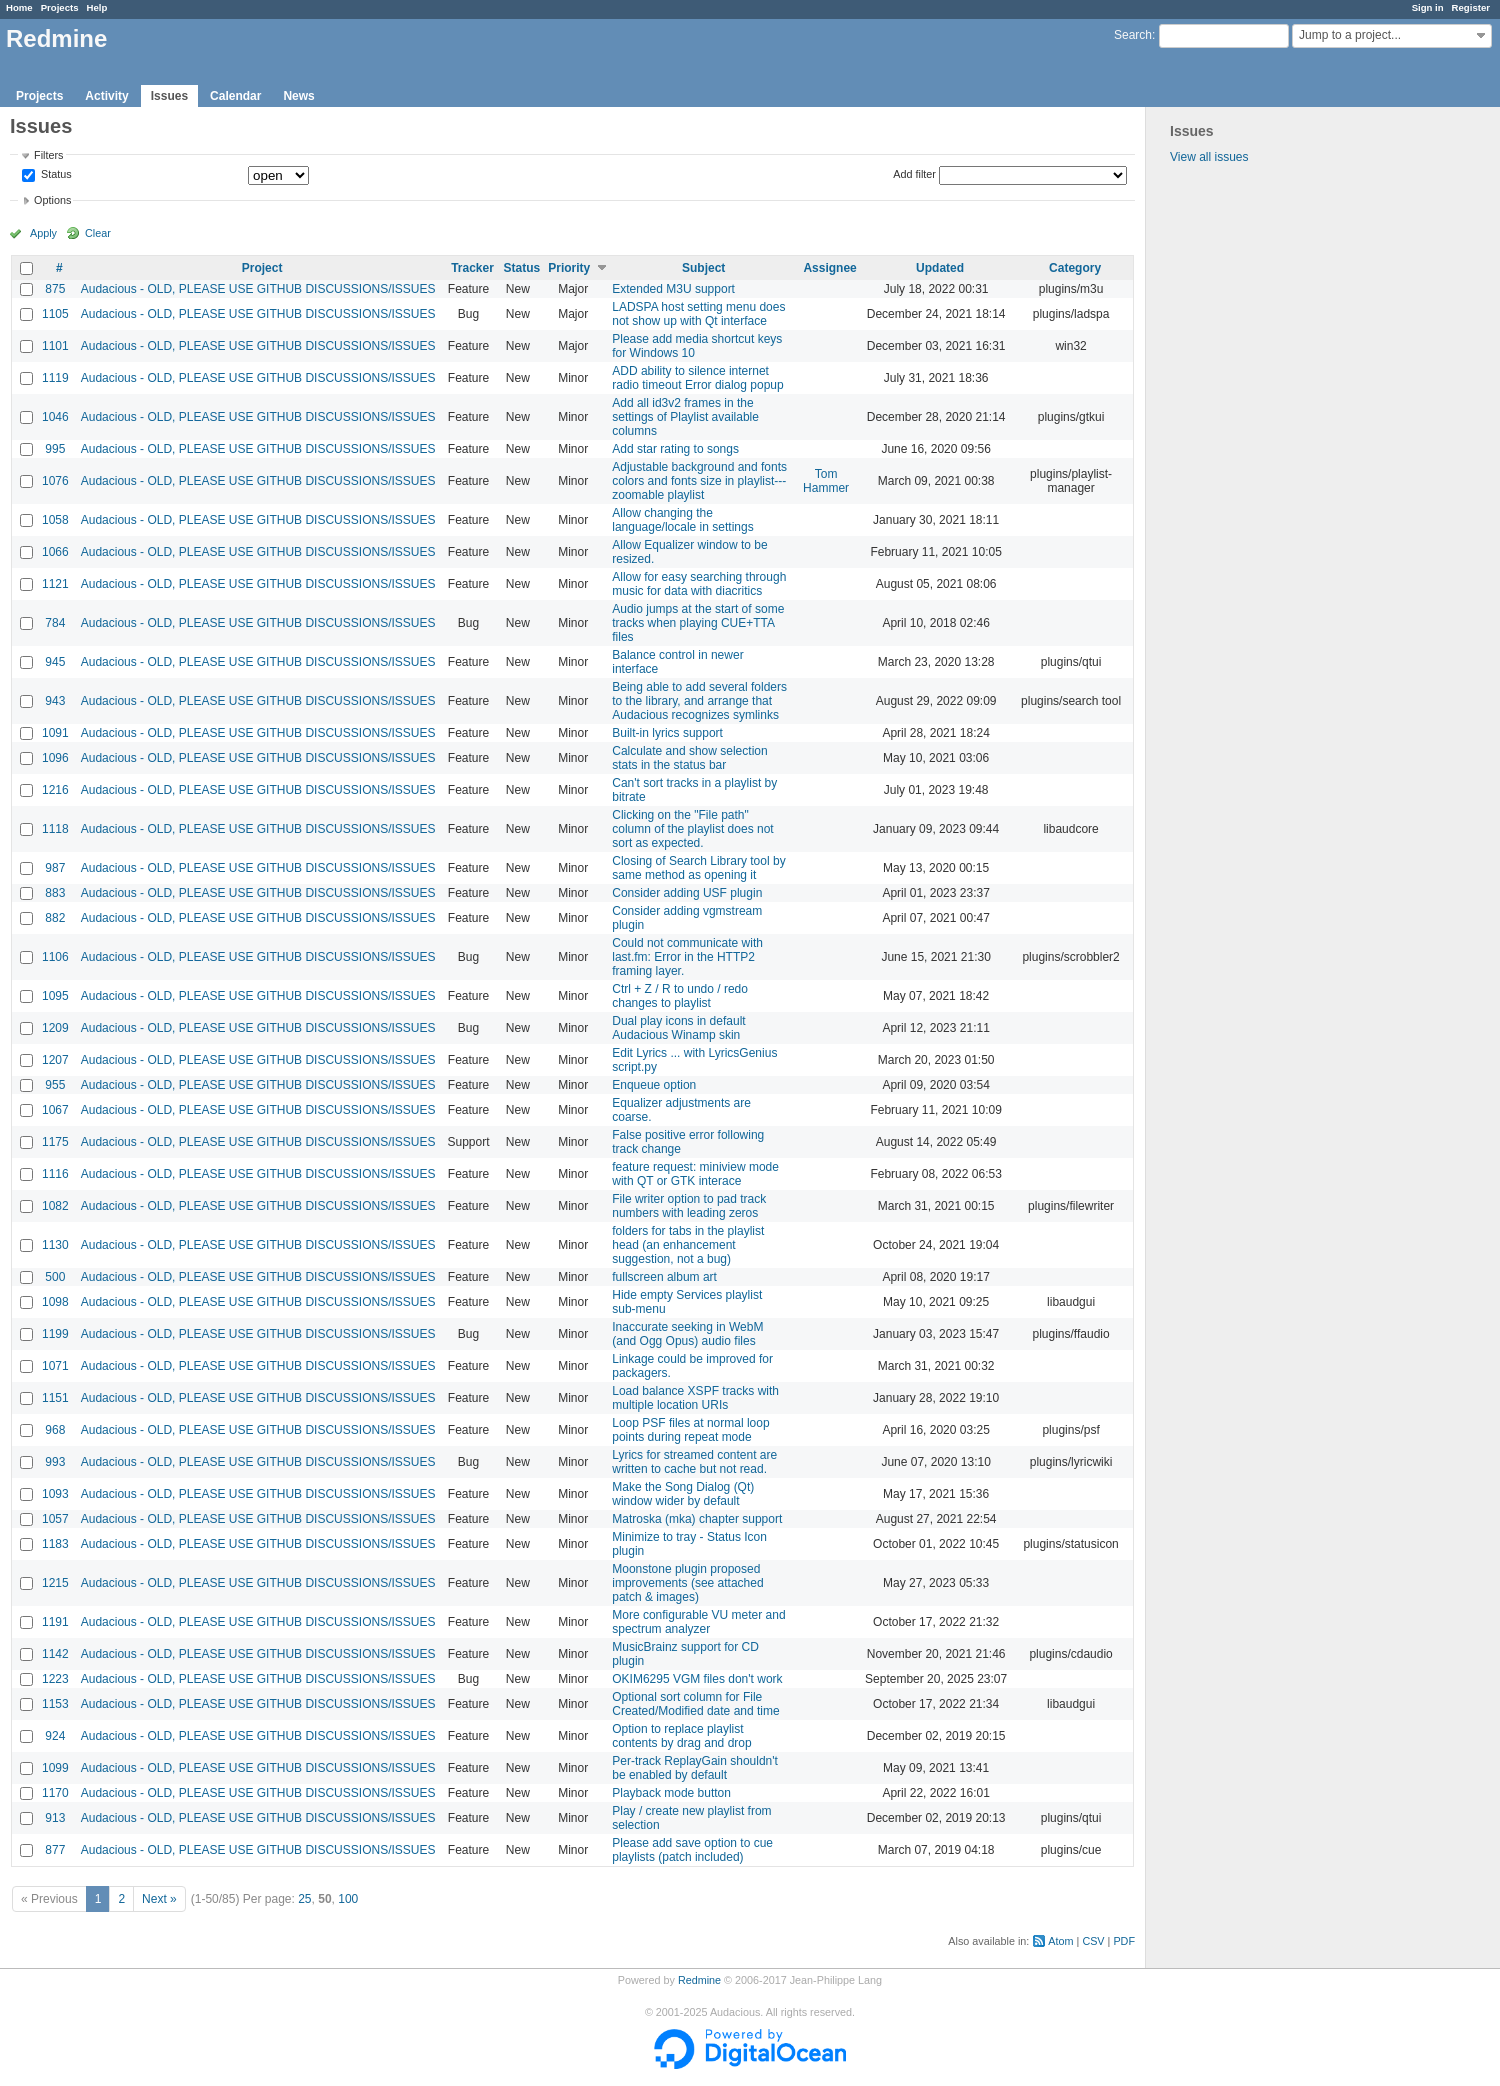  What do you see at coordinates (703, 268) in the screenshot?
I see `Subject` at bounding box center [703, 268].